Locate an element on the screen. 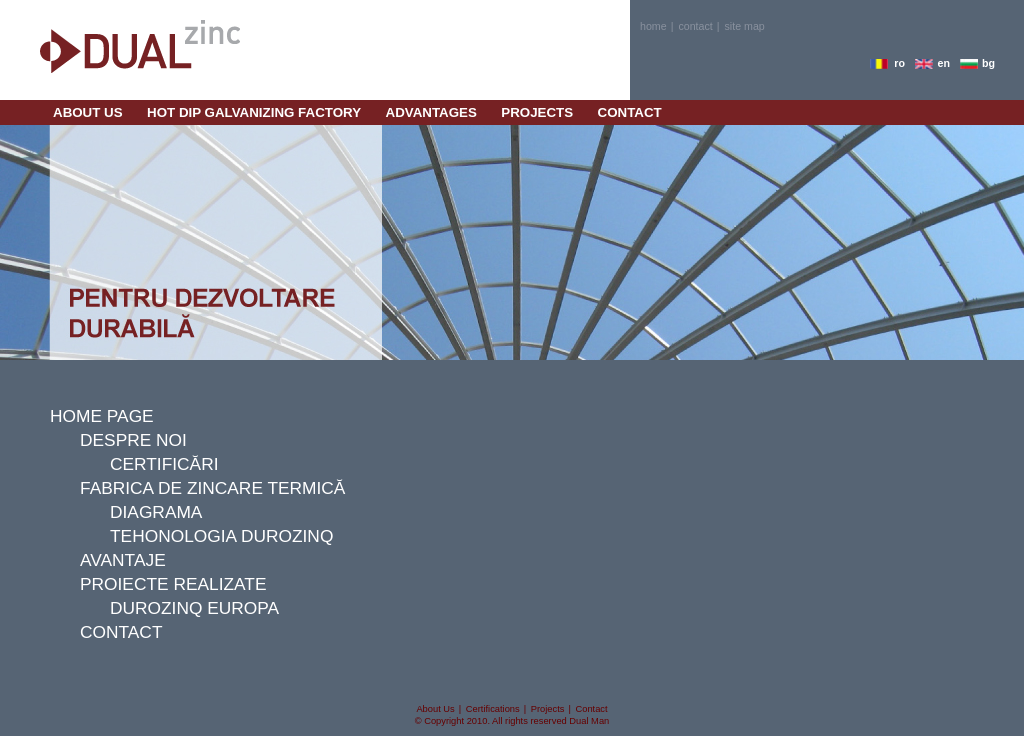  tehonologia durozinq is located at coordinates (221, 536).